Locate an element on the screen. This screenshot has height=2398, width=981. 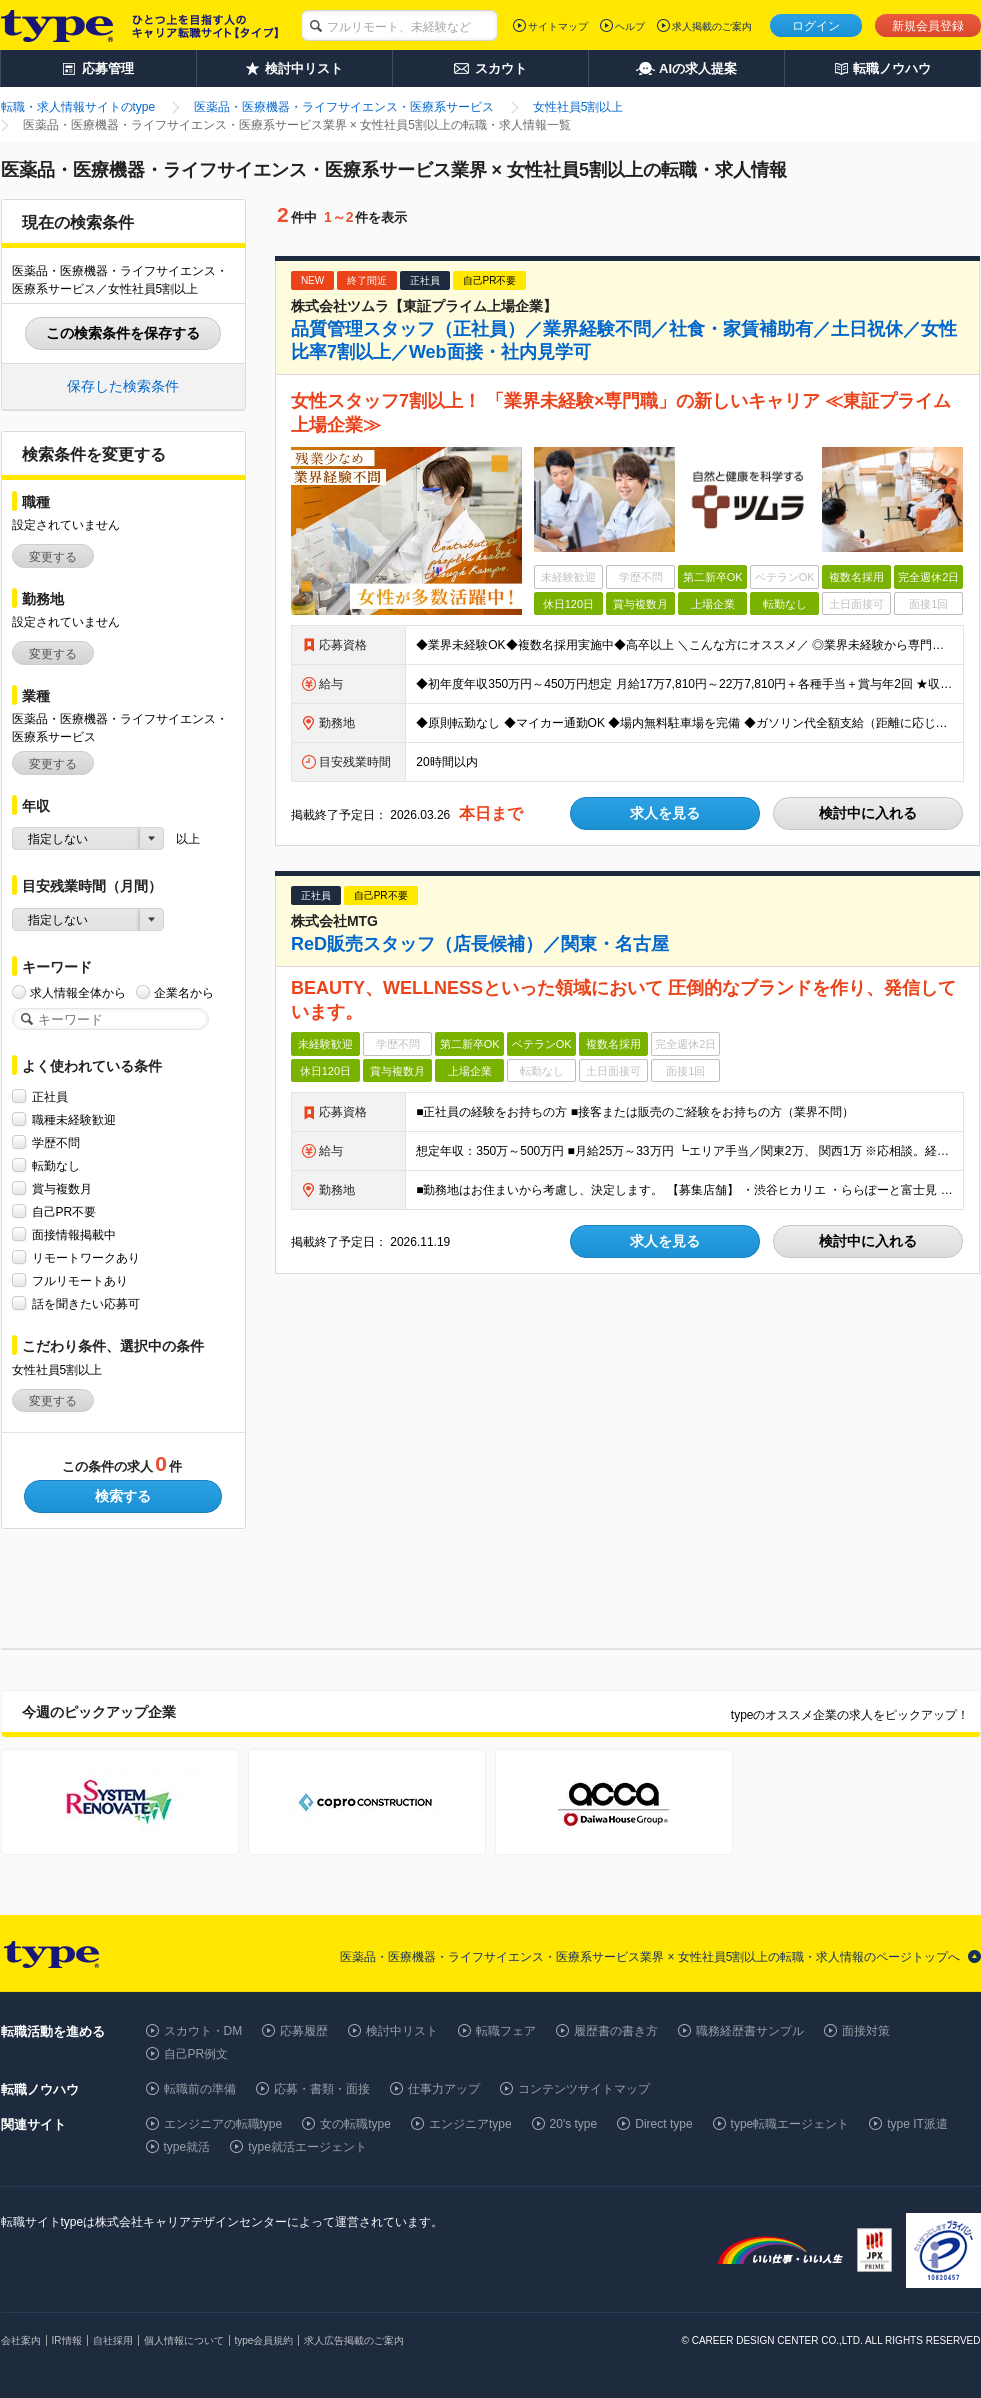
検討中リスト is located at coordinates (402, 2031).